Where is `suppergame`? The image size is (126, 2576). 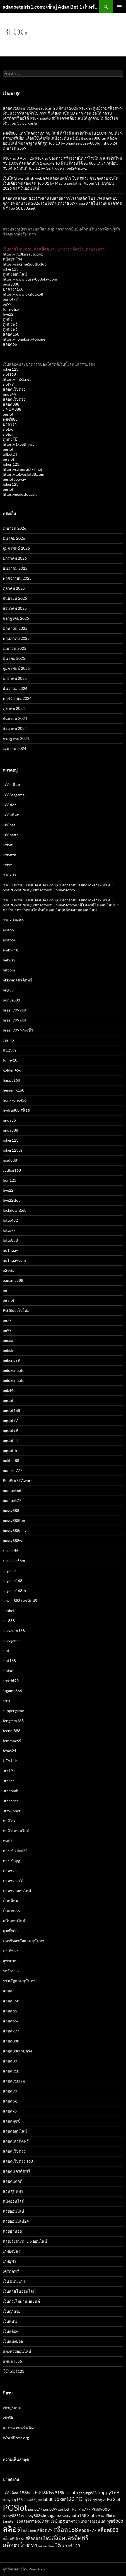
suppergame is located at coordinates (13, 1710).